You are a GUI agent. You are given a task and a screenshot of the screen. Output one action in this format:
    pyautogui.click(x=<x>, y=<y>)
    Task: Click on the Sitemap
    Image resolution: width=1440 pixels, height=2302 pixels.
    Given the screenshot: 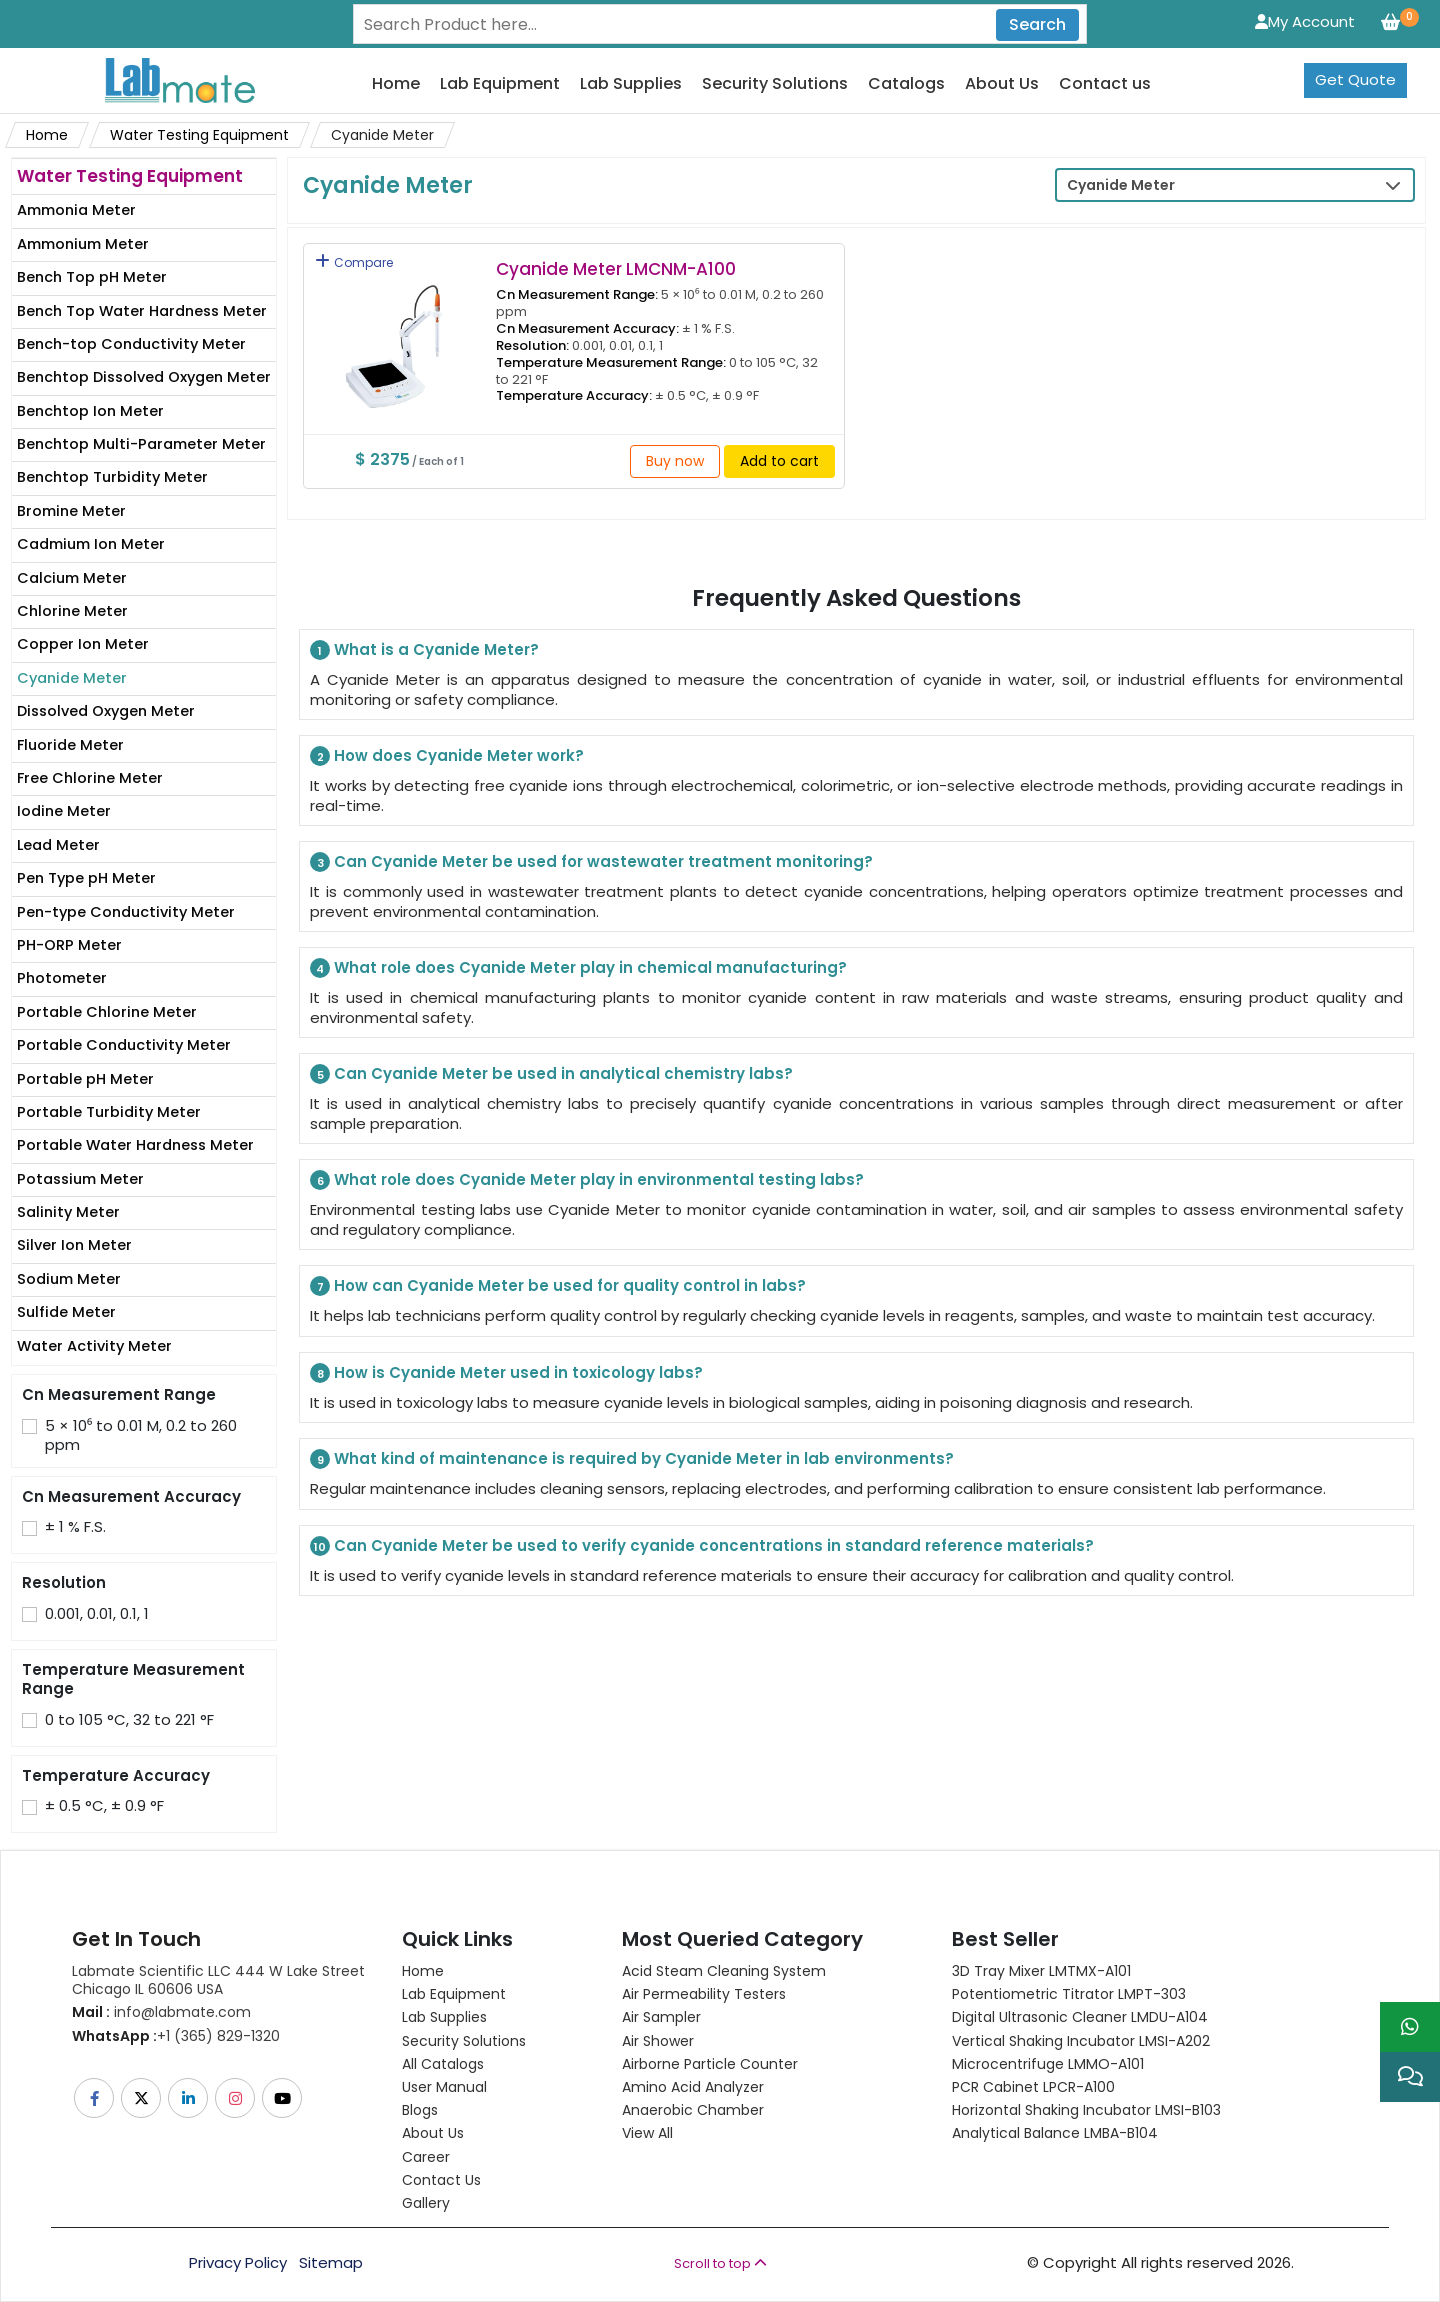 What is the action you would take?
    pyautogui.click(x=331, y=2263)
    